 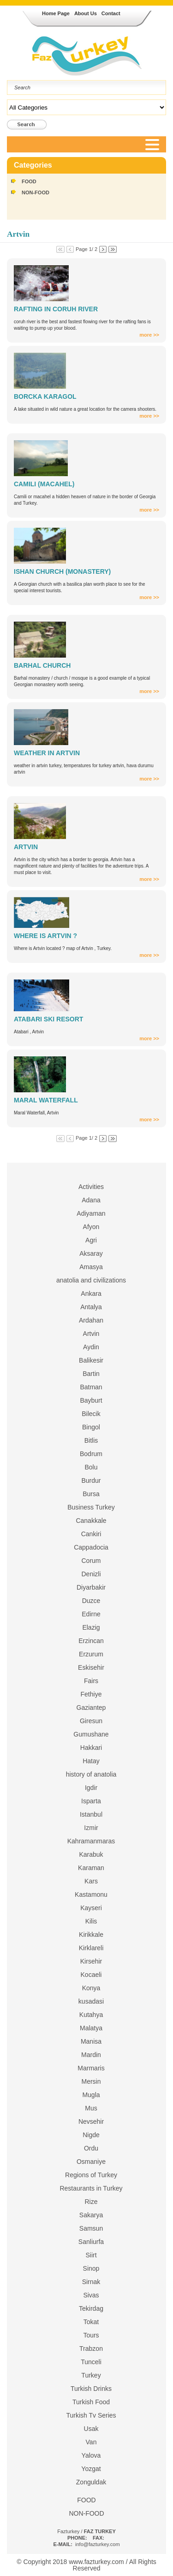 What do you see at coordinates (91, 2001) in the screenshot?
I see `kusadasi` at bounding box center [91, 2001].